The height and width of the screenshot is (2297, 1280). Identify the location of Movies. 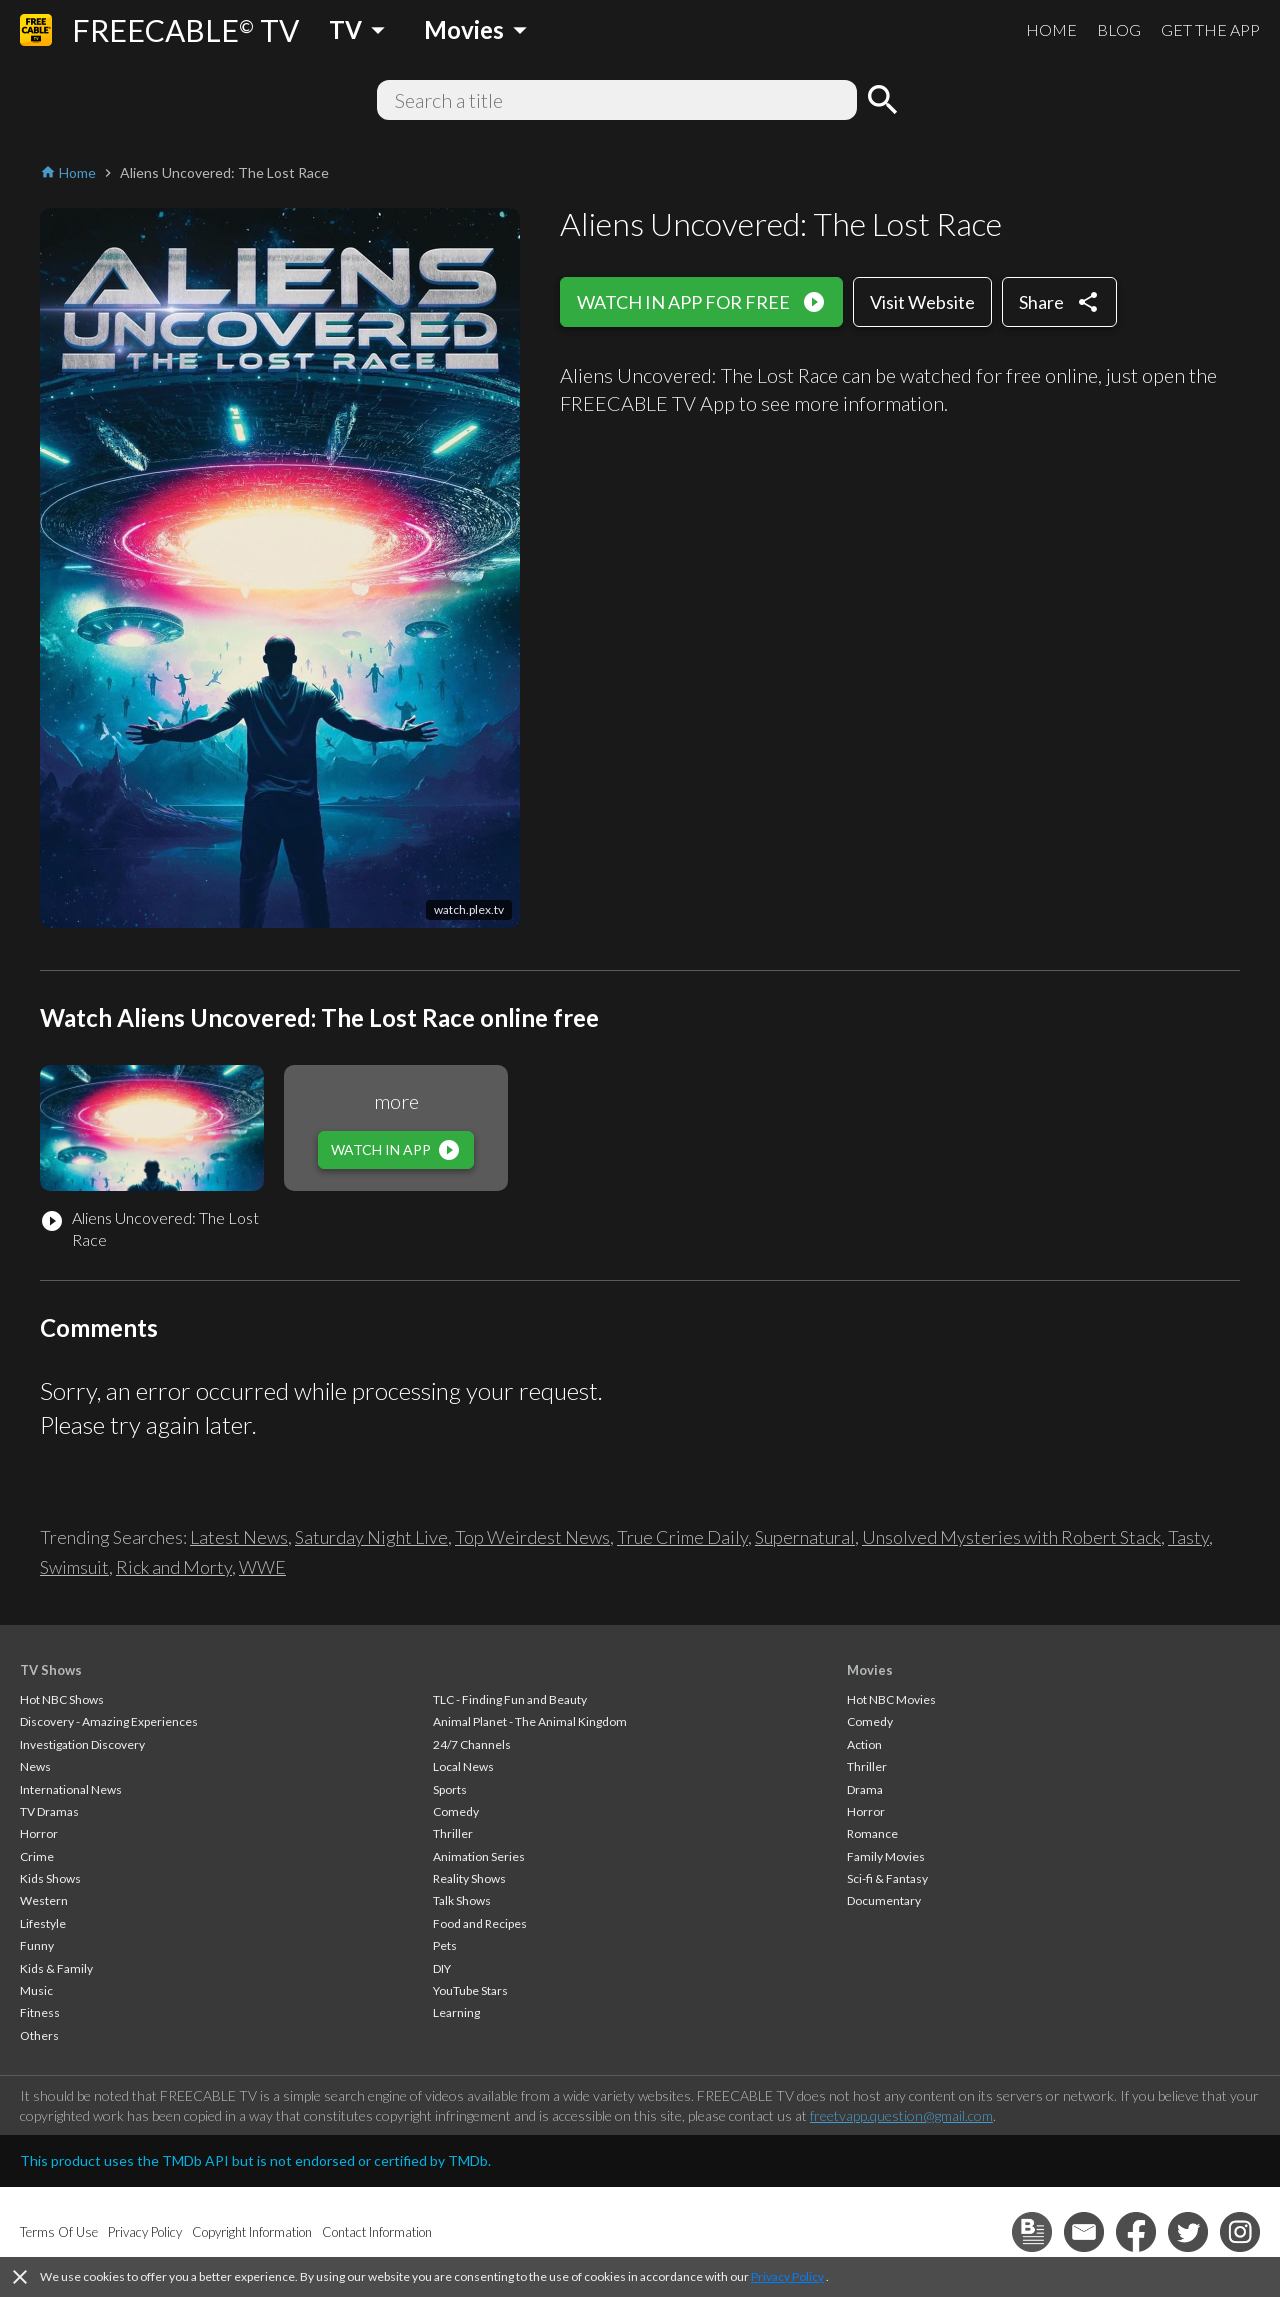
(870, 1670).